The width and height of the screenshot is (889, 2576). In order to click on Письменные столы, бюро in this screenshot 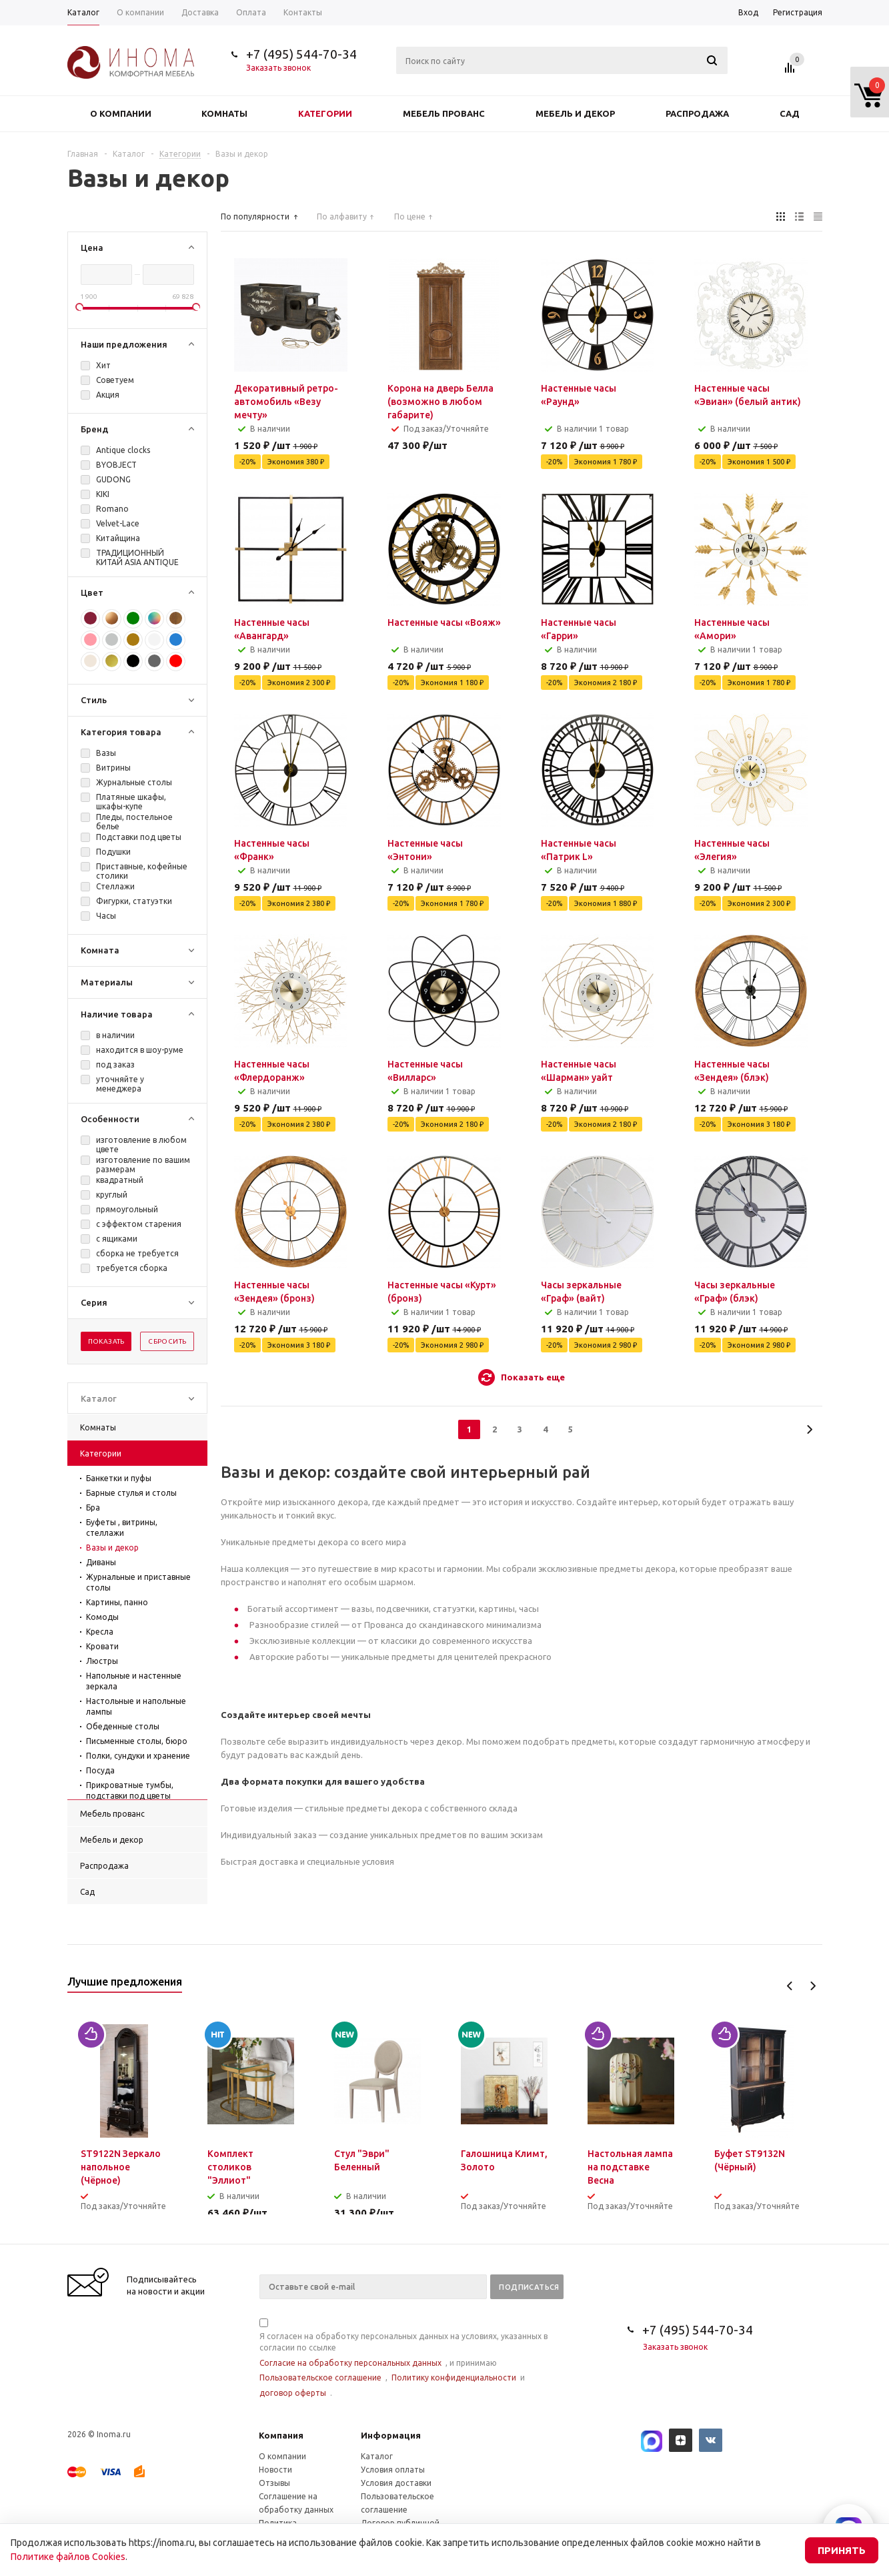, I will do `click(136, 1741)`.